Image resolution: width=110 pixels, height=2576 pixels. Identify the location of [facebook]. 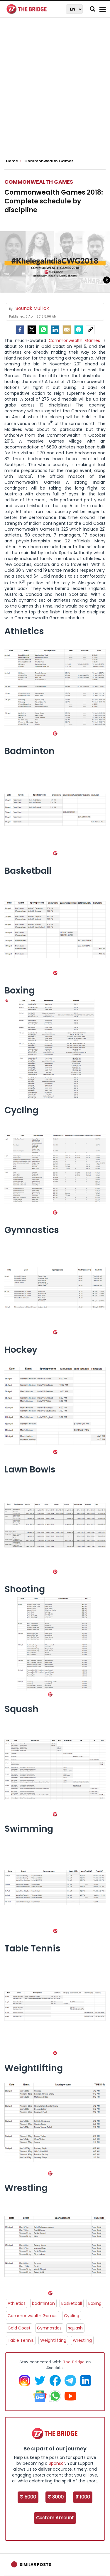
(20, 329).